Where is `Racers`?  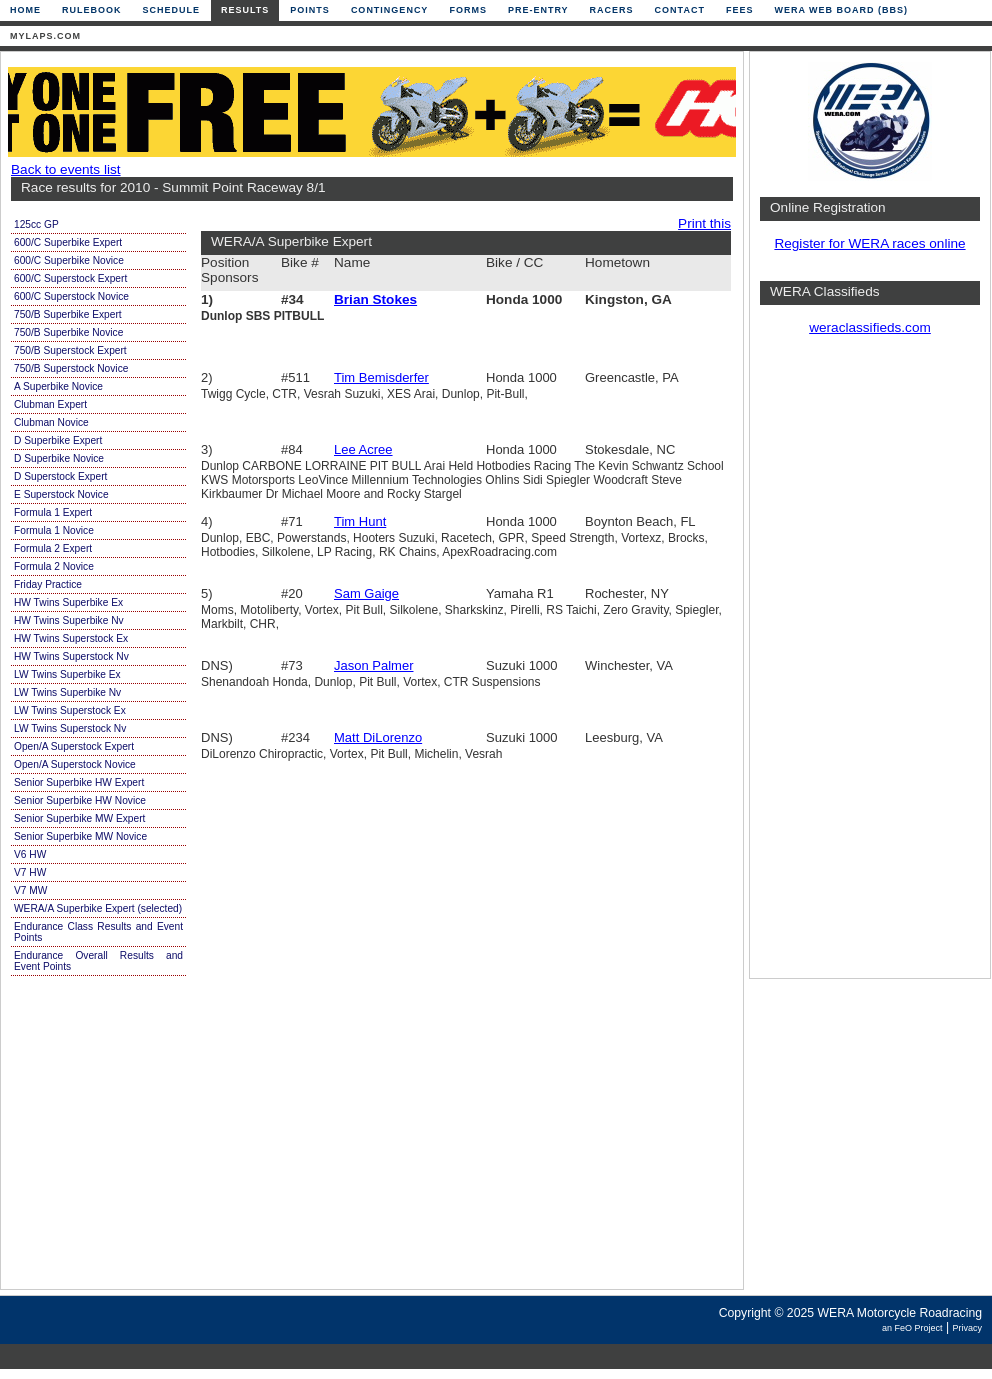 Racers is located at coordinates (612, 10).